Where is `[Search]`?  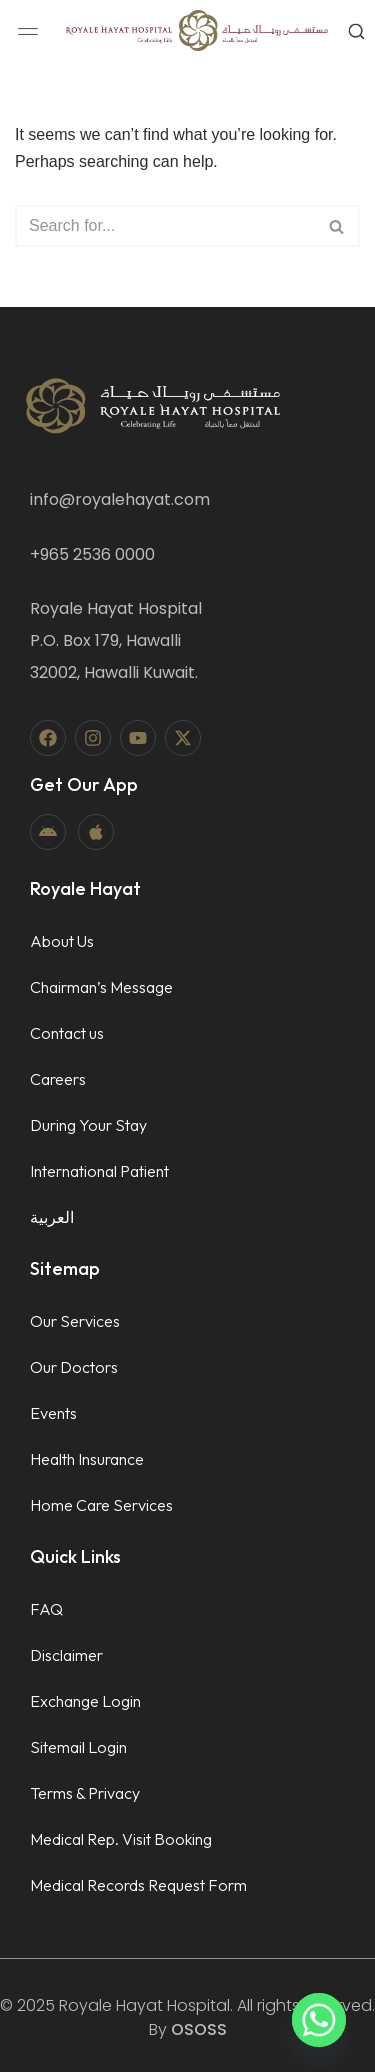 [Search] is located at coordinates (165, 226).